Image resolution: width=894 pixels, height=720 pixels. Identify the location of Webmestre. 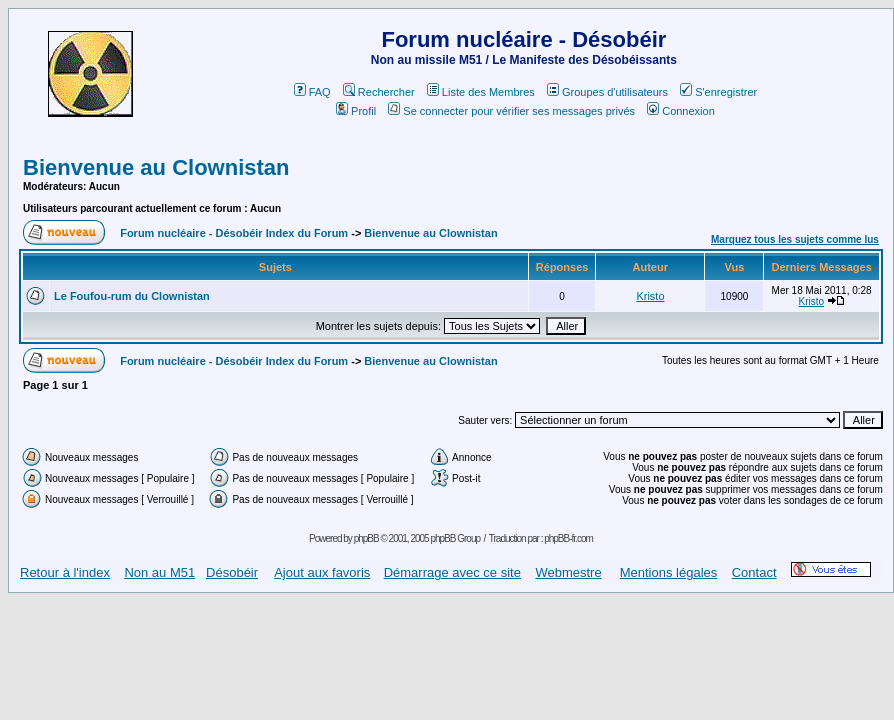
(568, 572).